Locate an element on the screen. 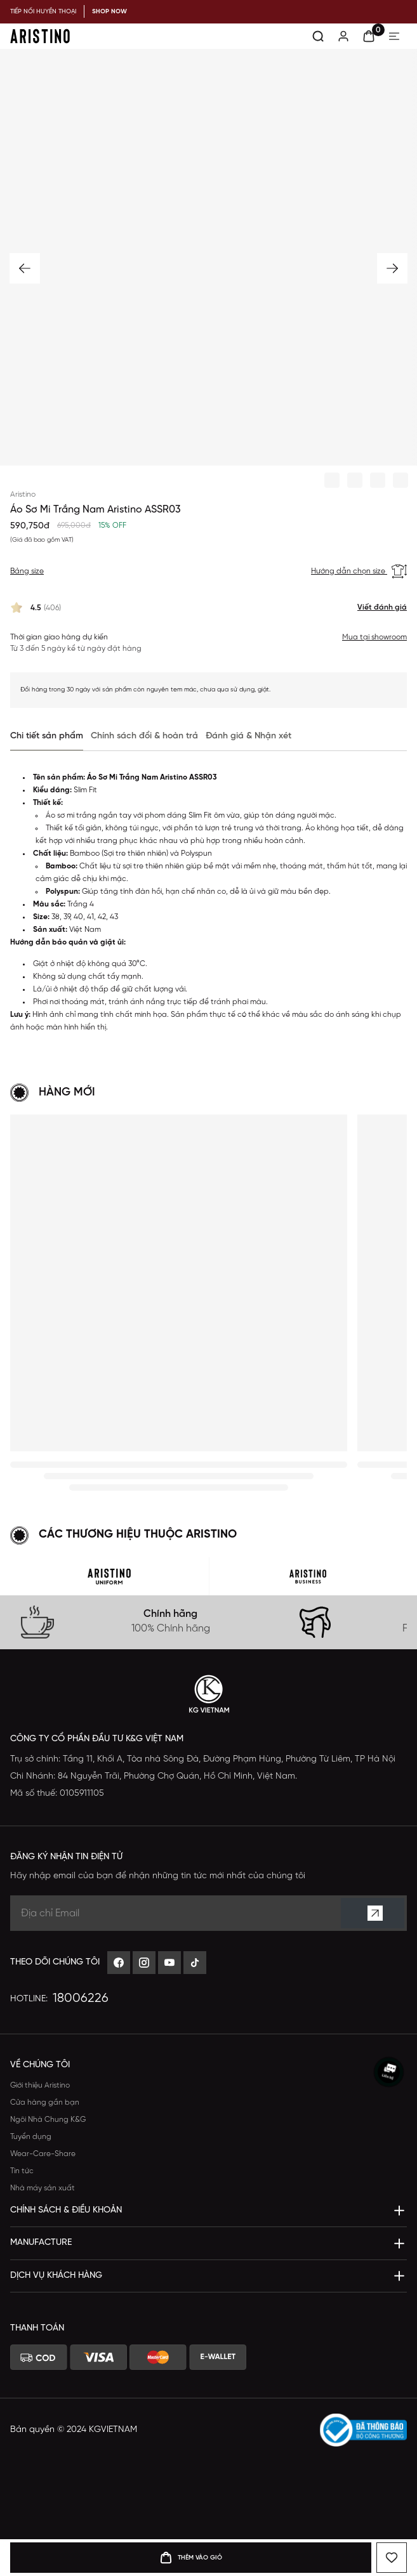  Cửa hàng gần bạn is located at coordinates (44, 2102).